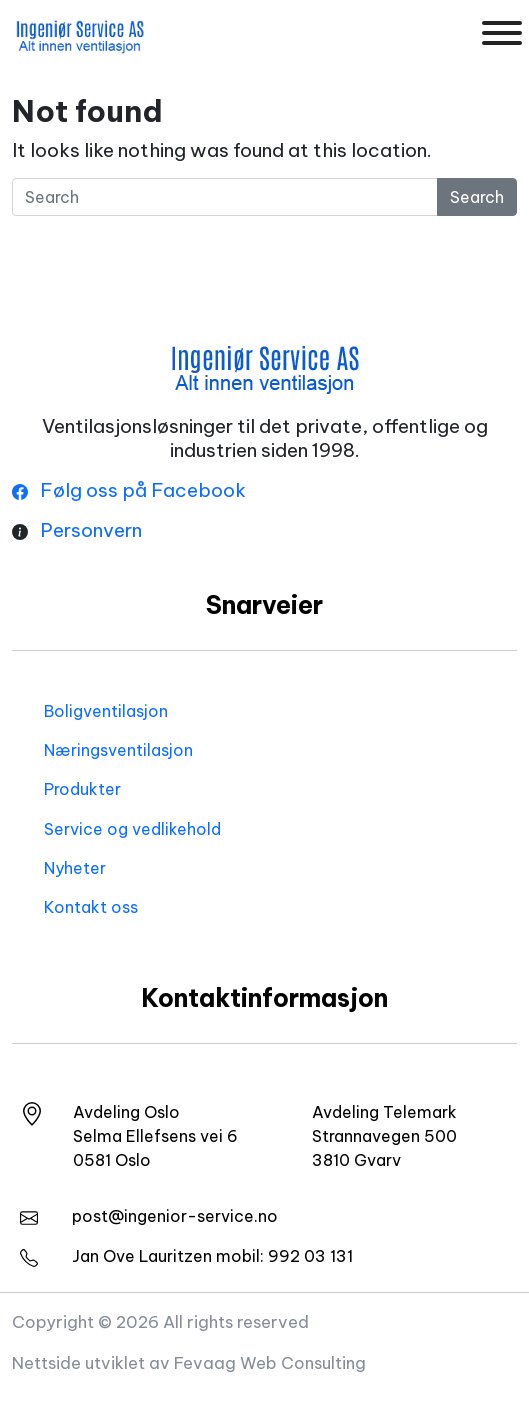 The width and height of the screenshot is (529, 1421). Describe the element at coordinates (82, 789) in the screenshot. I see `Produkter` at that location.